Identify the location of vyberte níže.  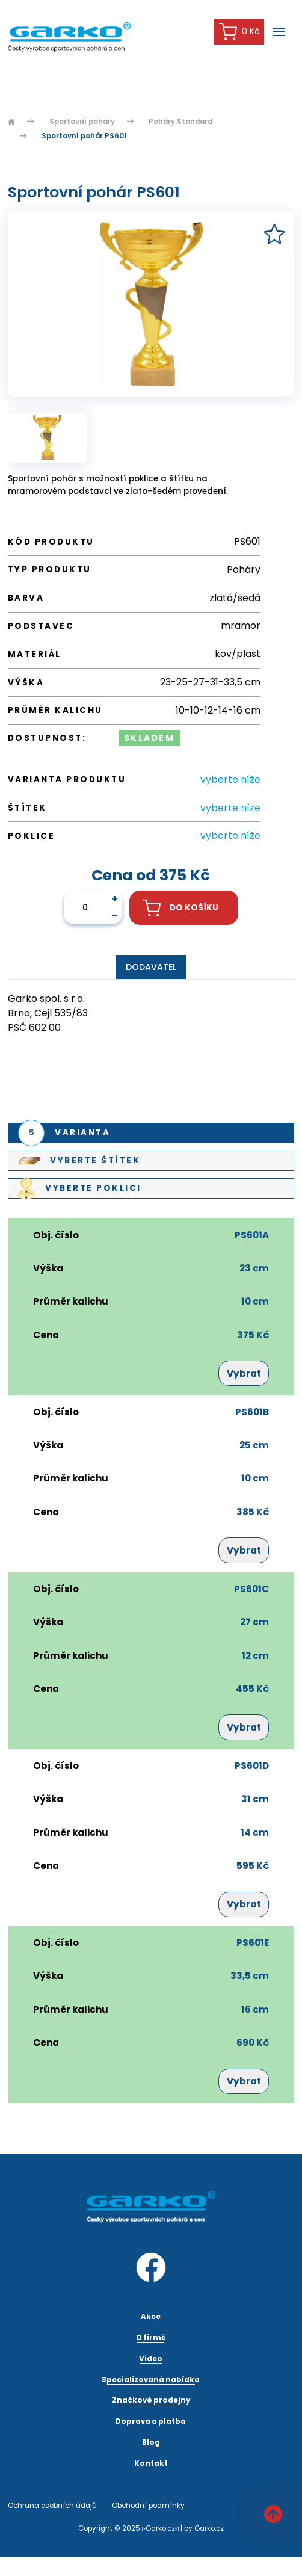
(230, 779).